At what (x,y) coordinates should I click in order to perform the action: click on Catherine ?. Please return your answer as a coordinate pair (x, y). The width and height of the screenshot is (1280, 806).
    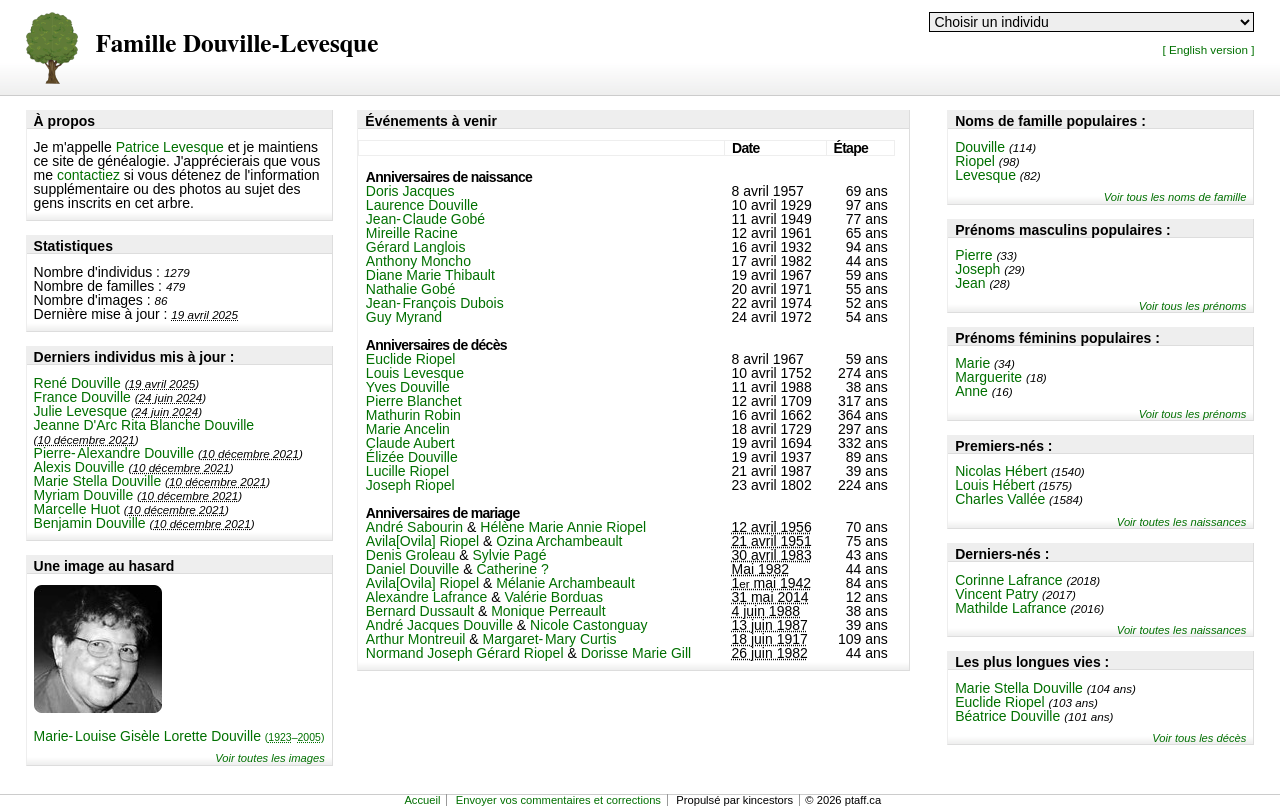
    Looking at the image, I should click on (512, 569).